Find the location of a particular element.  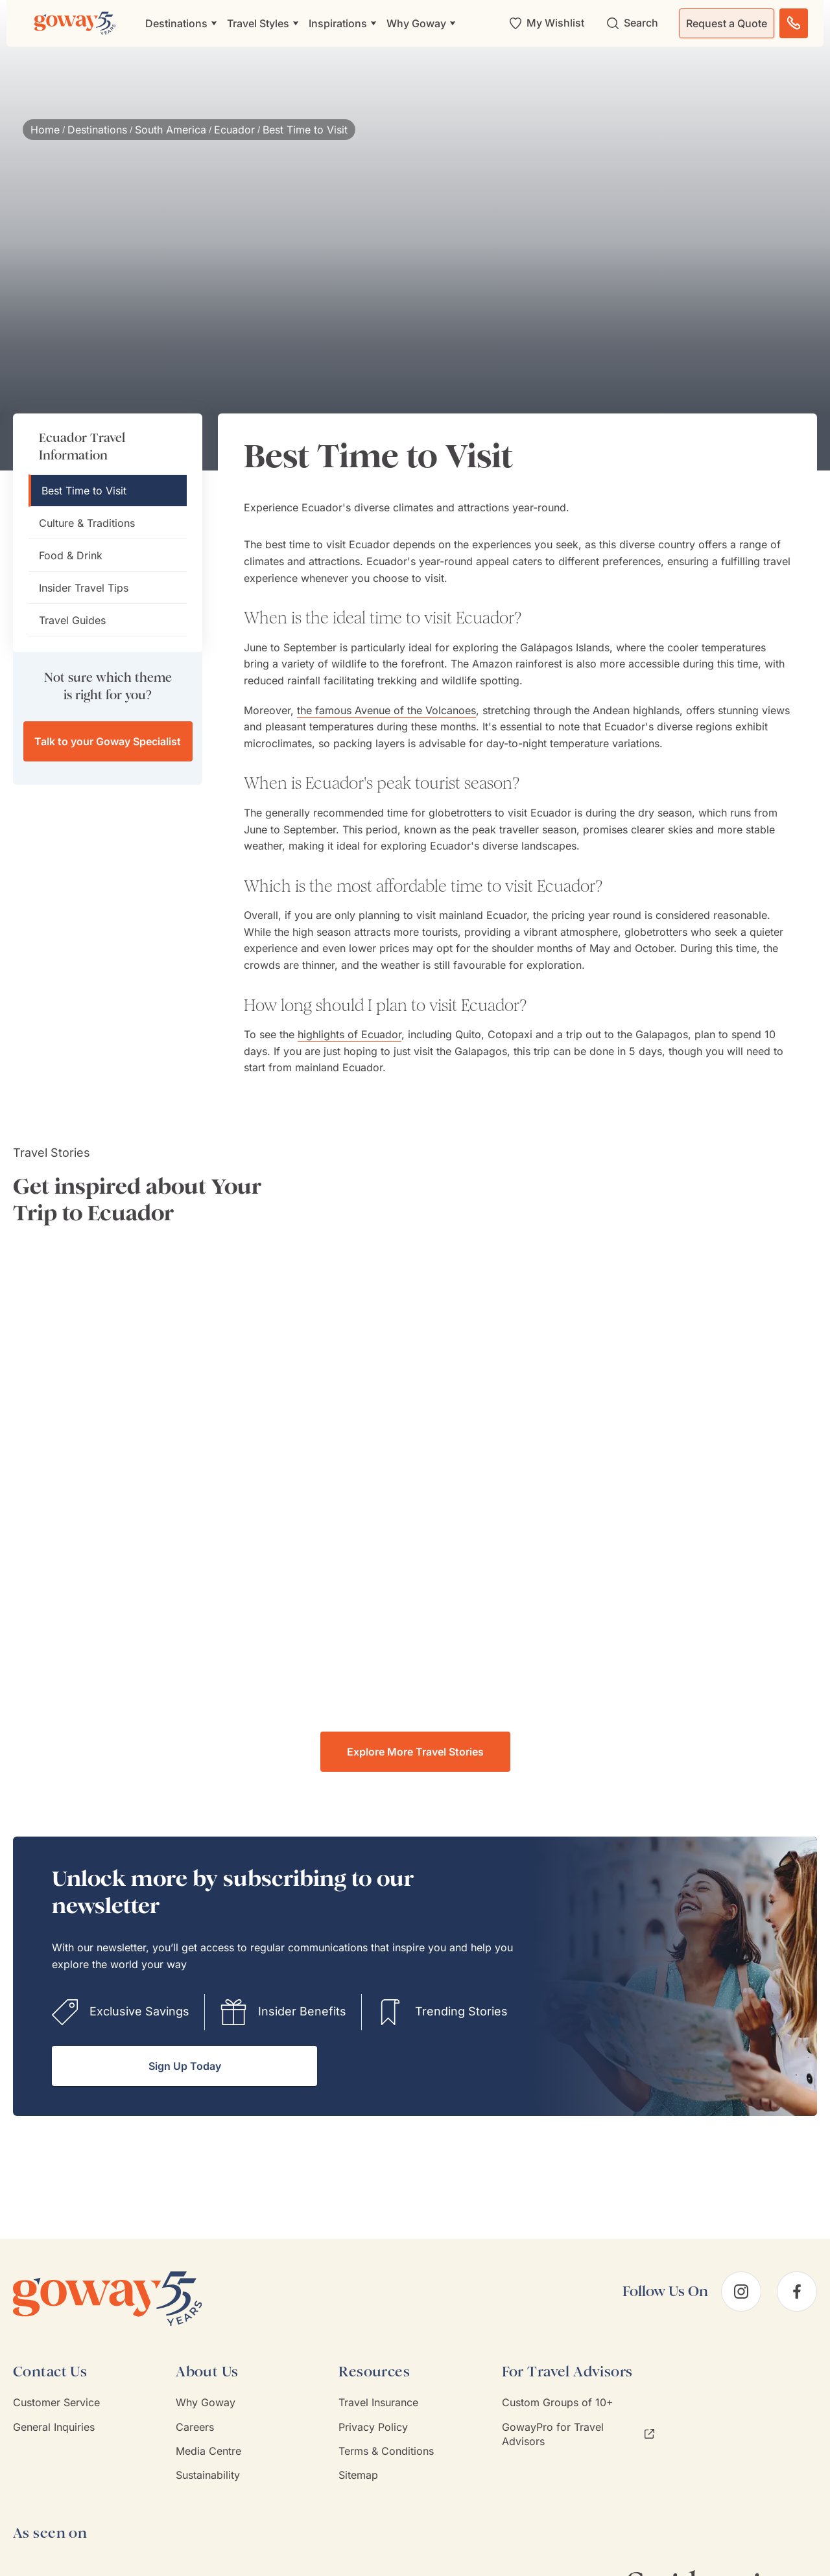

Sustainability is located at coordinates (208, 2474).